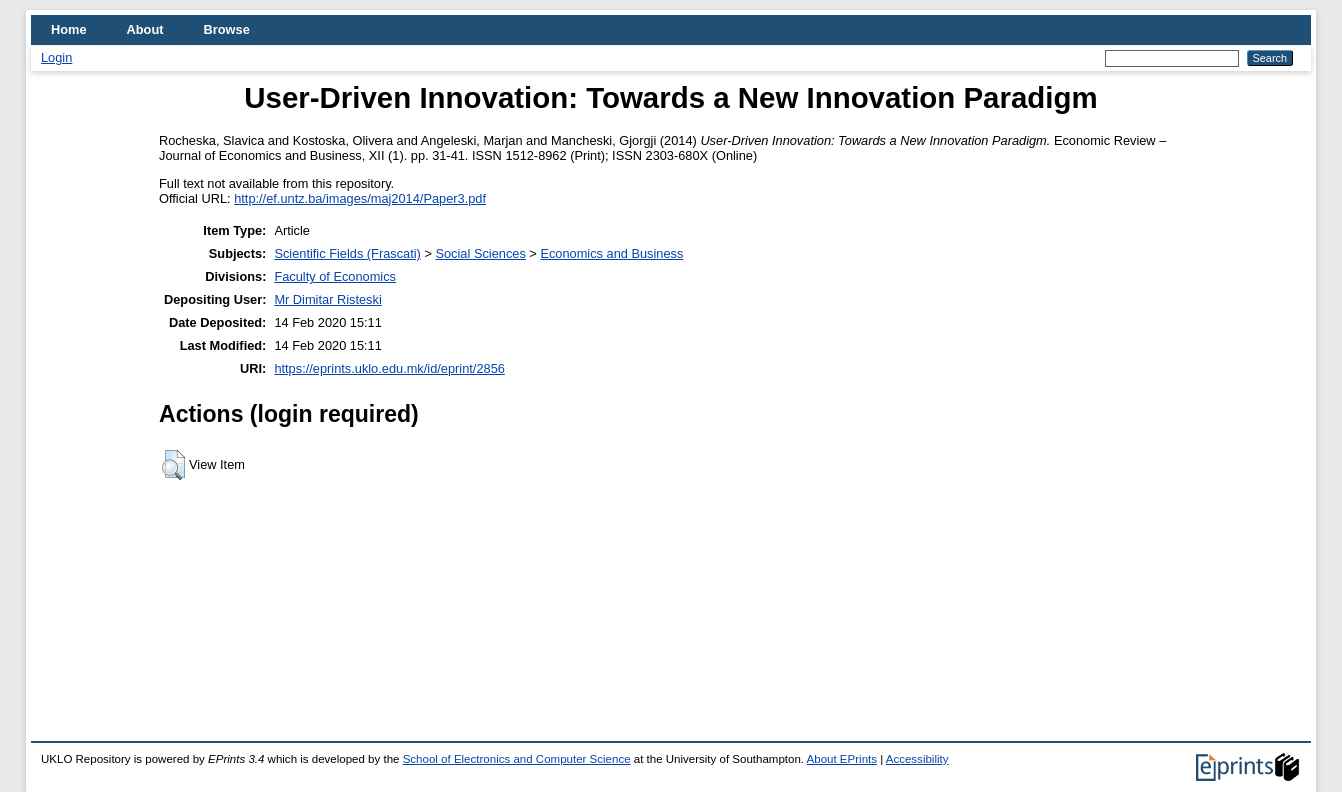  What do you see at coordinates (360, 198) in the screenshot?
I see `http://ef.untz.ba/images/maj2014/Paper3.pdf` at bounding box center [360, 198].